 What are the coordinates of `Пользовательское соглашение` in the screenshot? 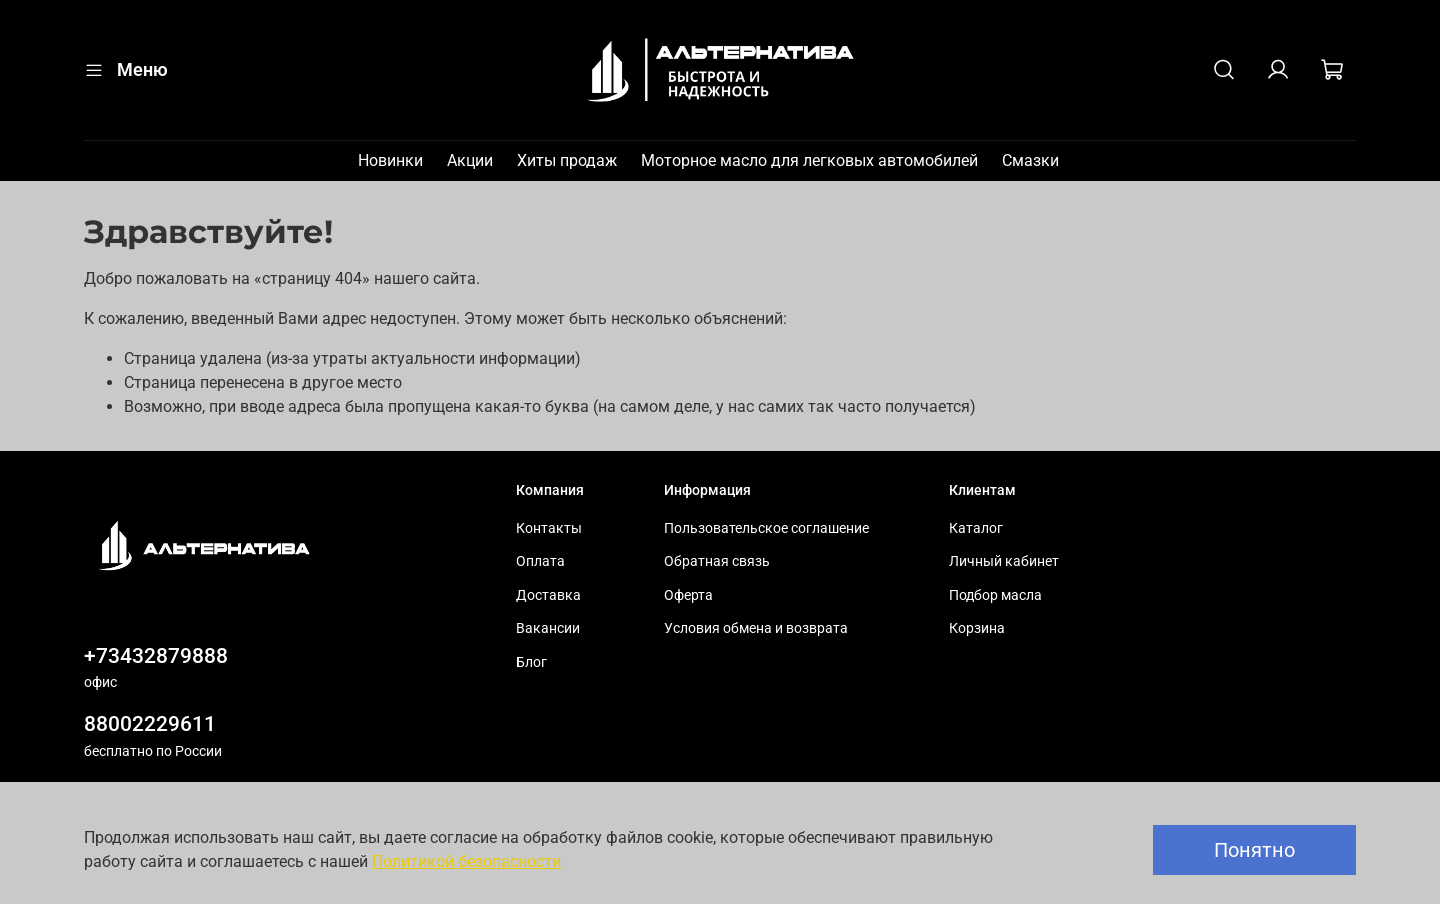 It's located at (766, 528).